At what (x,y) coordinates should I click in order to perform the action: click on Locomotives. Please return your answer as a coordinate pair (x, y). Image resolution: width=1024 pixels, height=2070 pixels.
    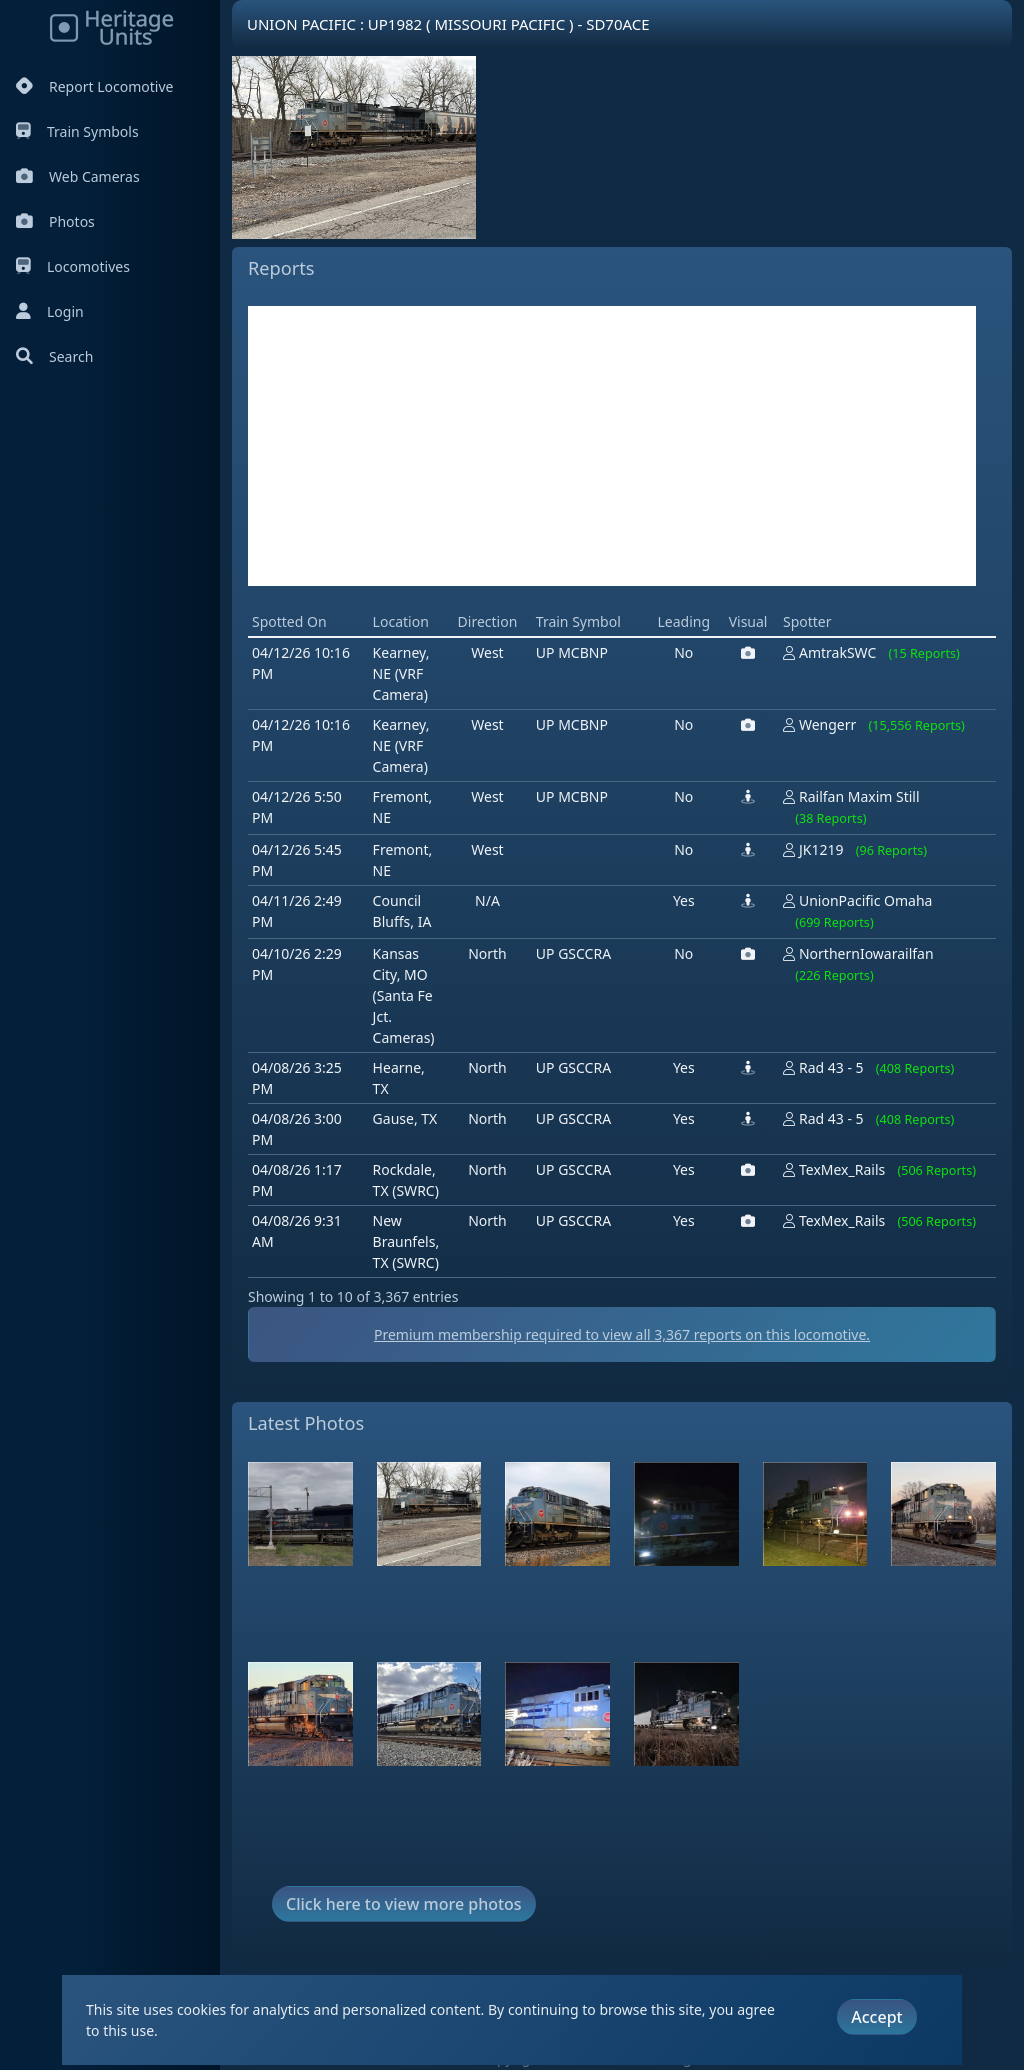
    Looking at the image, I should click on (73, 266).